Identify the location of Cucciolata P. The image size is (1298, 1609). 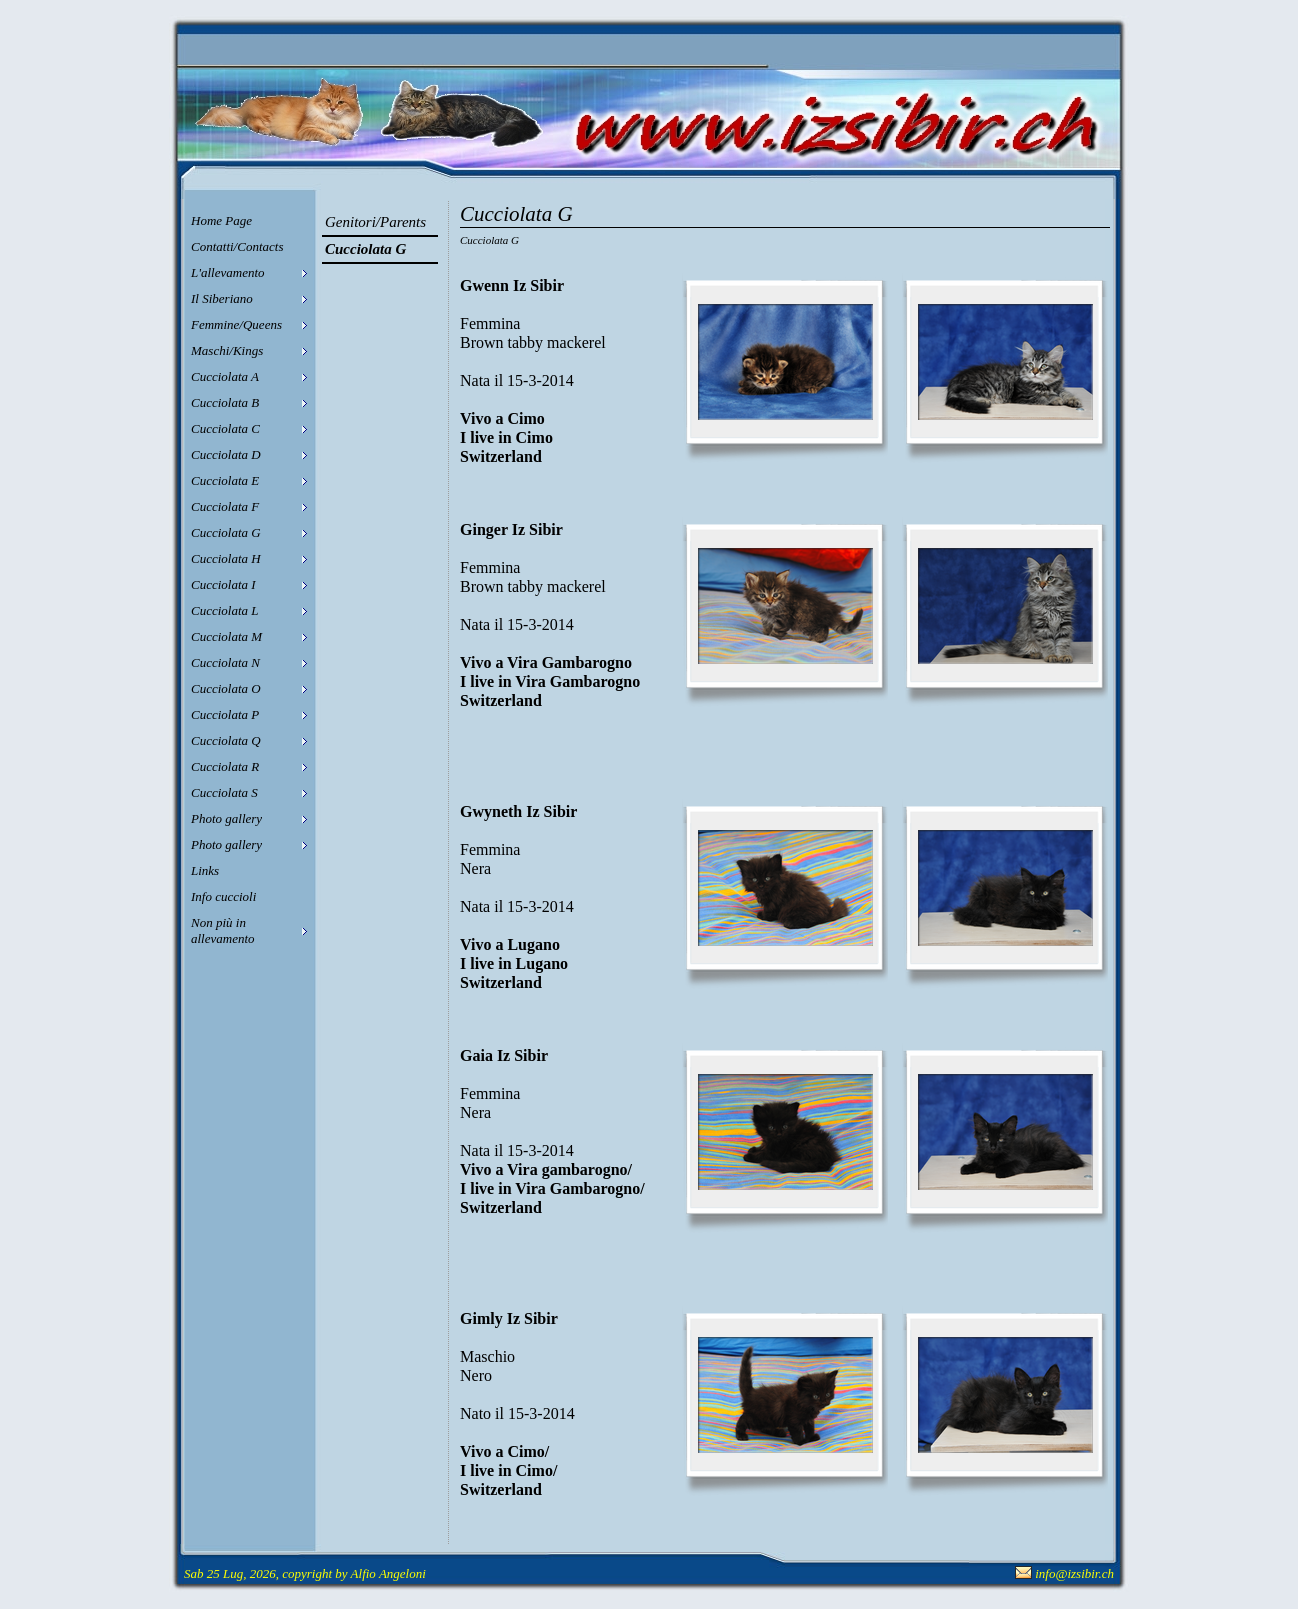
(225, 714).